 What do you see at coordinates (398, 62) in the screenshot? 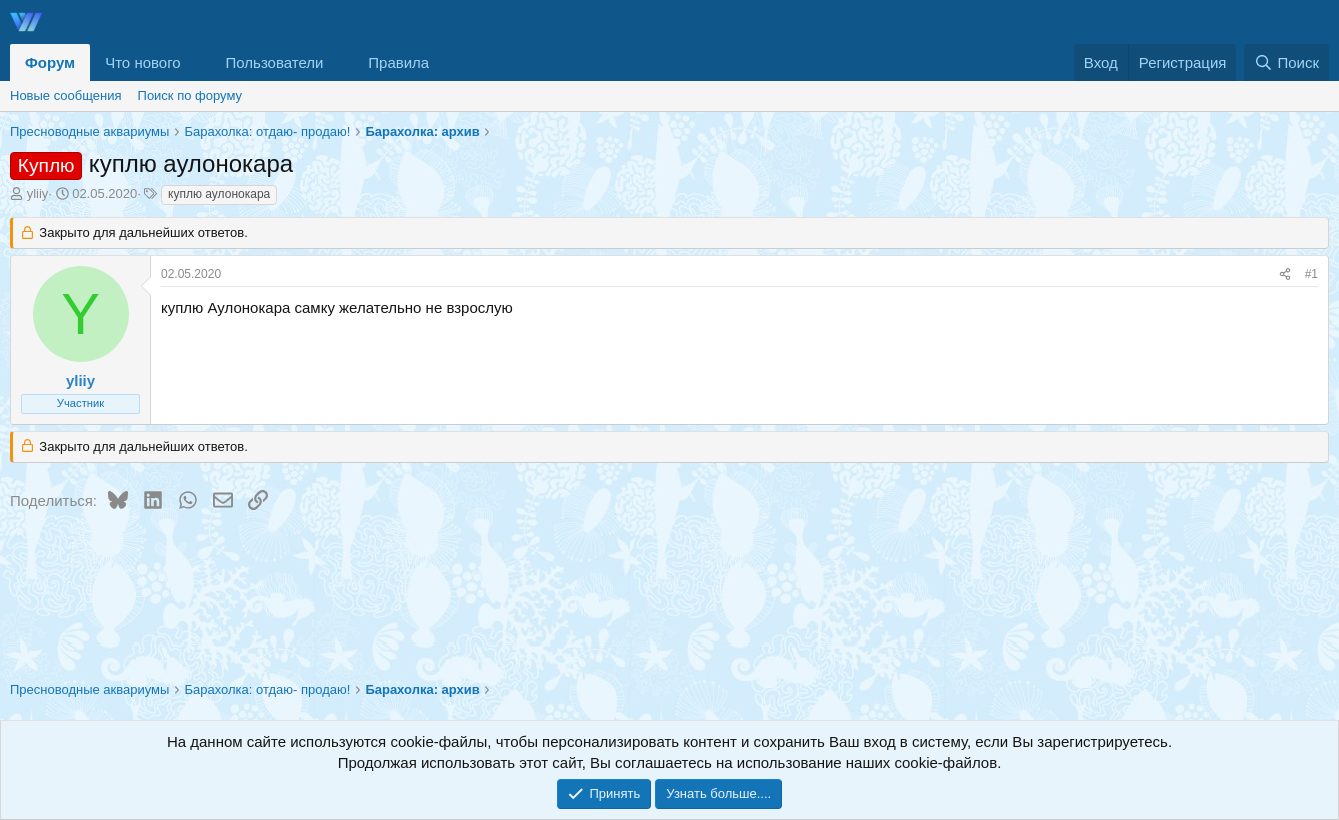
I see `Правила` at bounding box center [398, 62].